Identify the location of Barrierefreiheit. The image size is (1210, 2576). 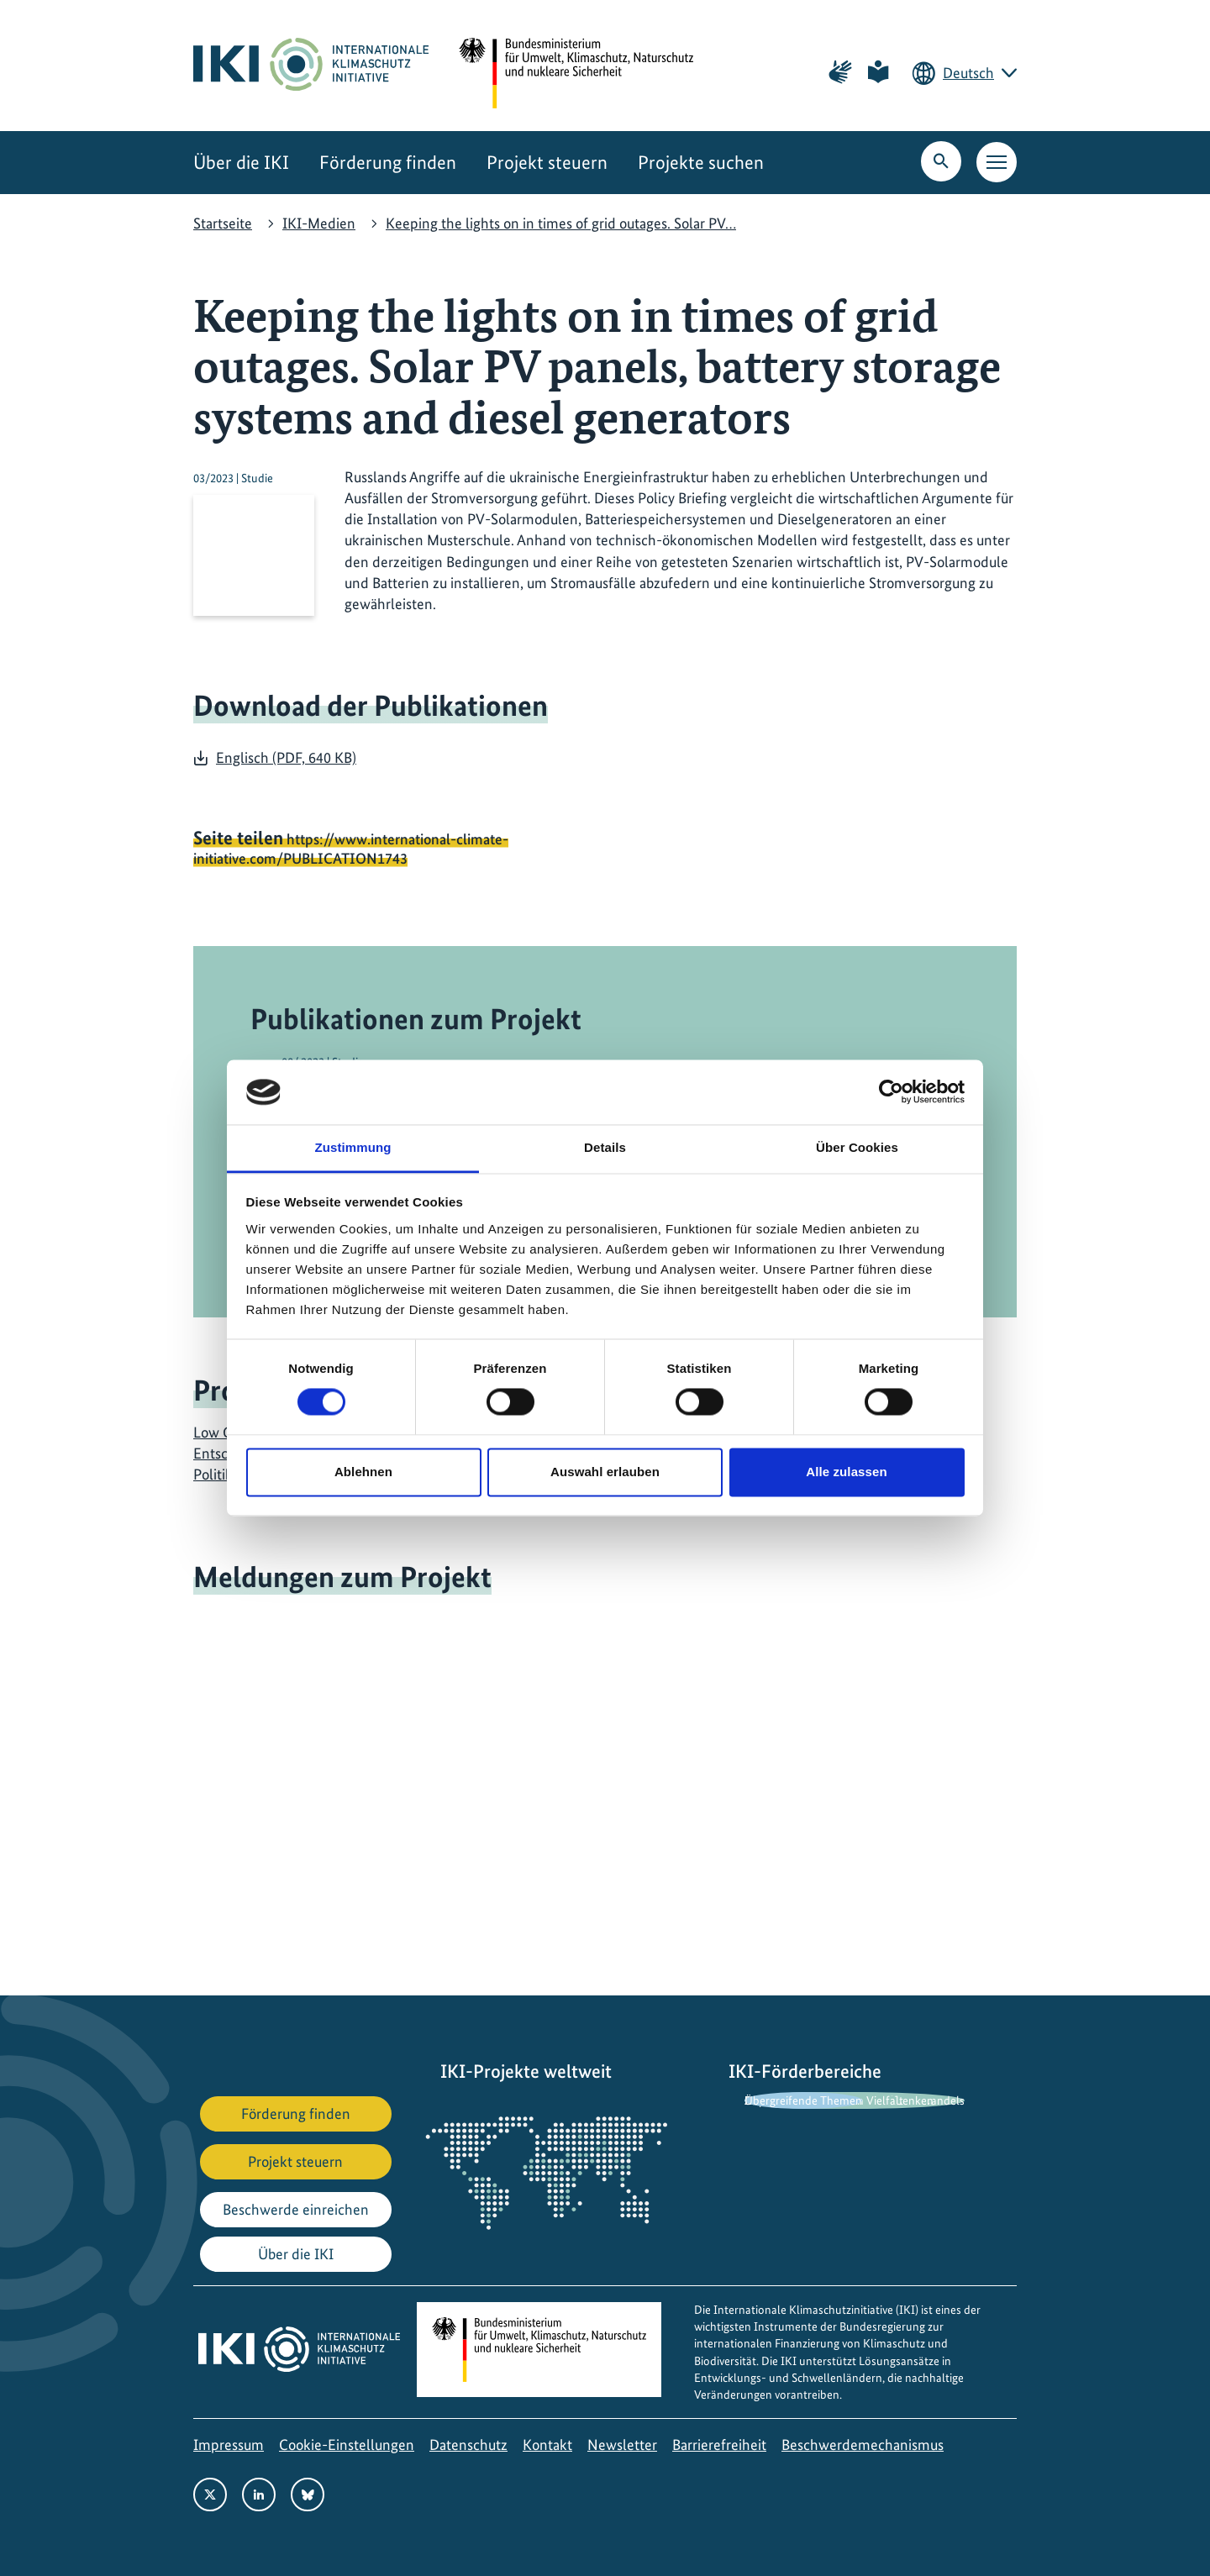
(719, 2444).